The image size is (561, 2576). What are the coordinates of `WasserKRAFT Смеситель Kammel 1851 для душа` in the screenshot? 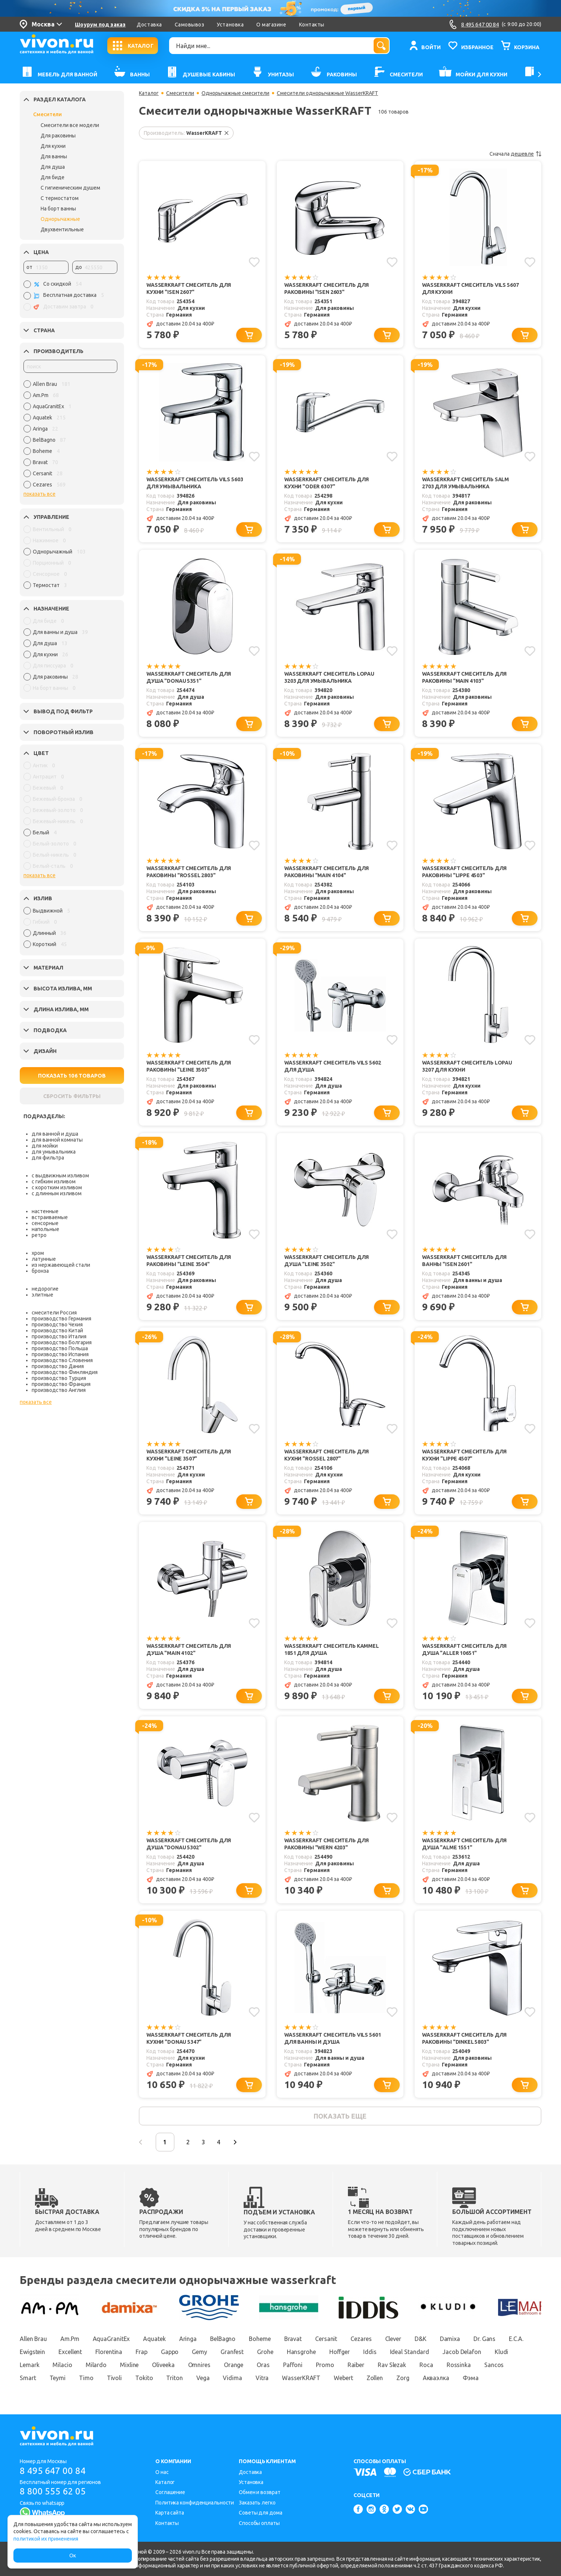 It's located at (331, 1649).